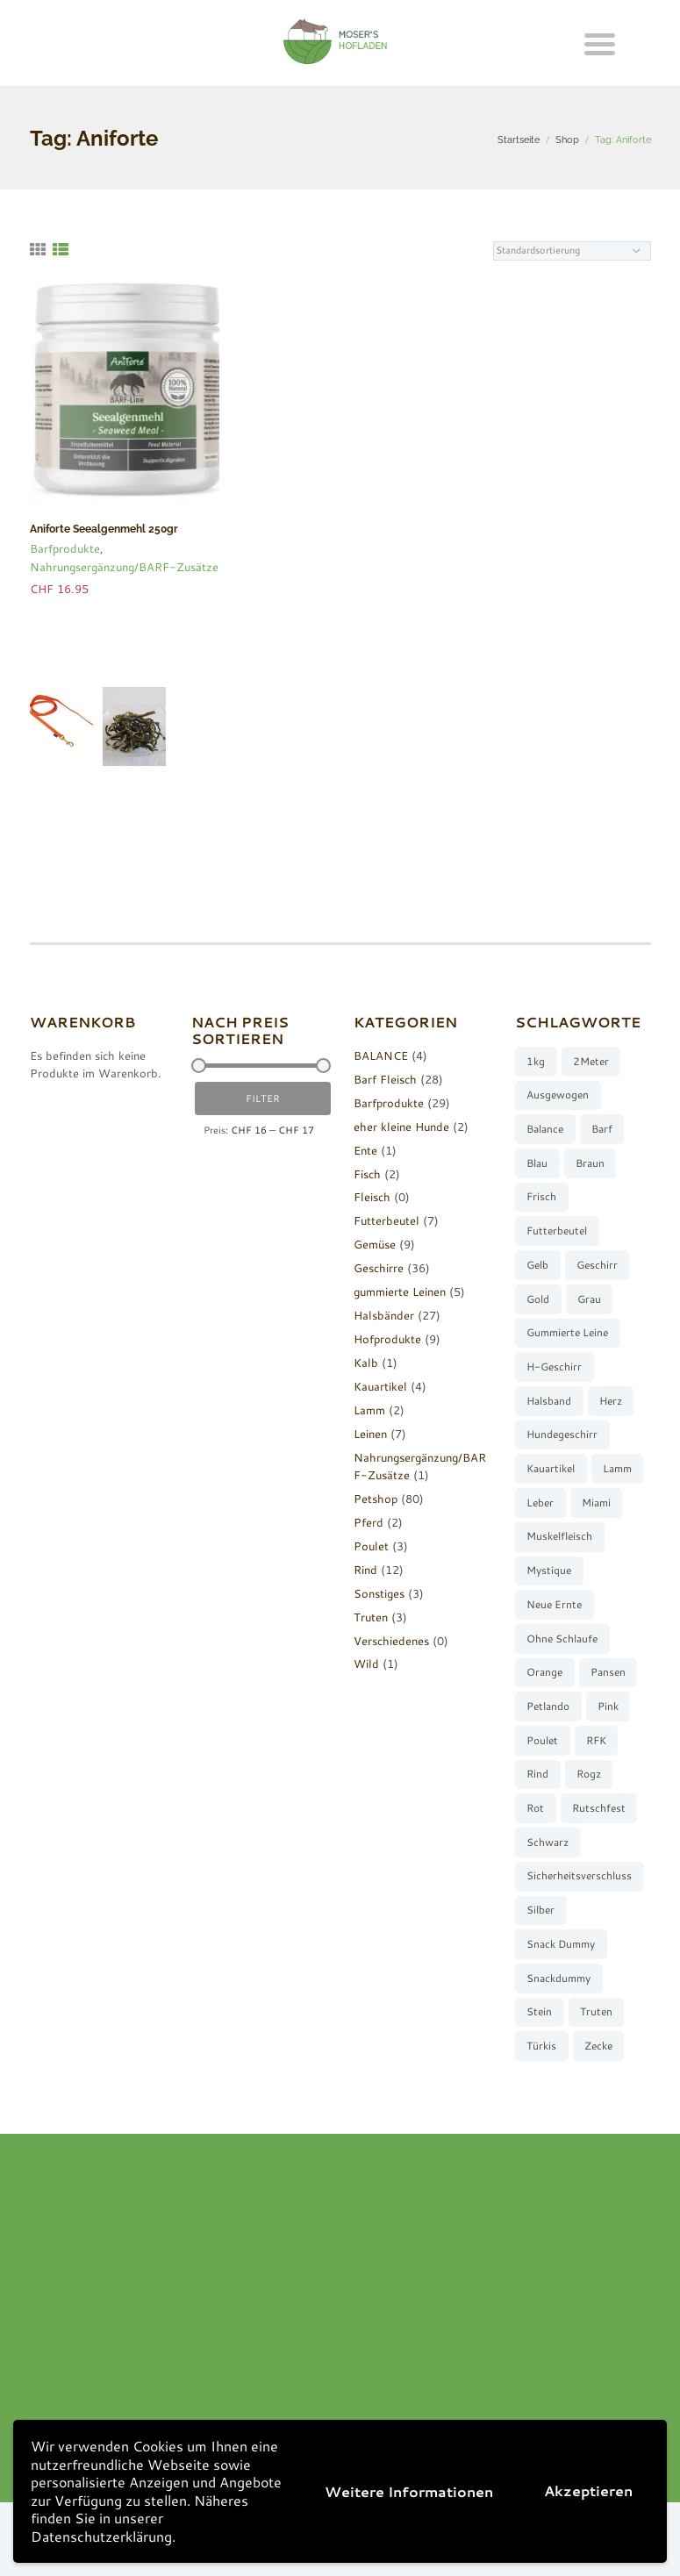 Image resolution: width=680 pixels, height=2576 pixels. I want to click on Pansen [Pansen (3 Produkte)], so click(608, 1671).